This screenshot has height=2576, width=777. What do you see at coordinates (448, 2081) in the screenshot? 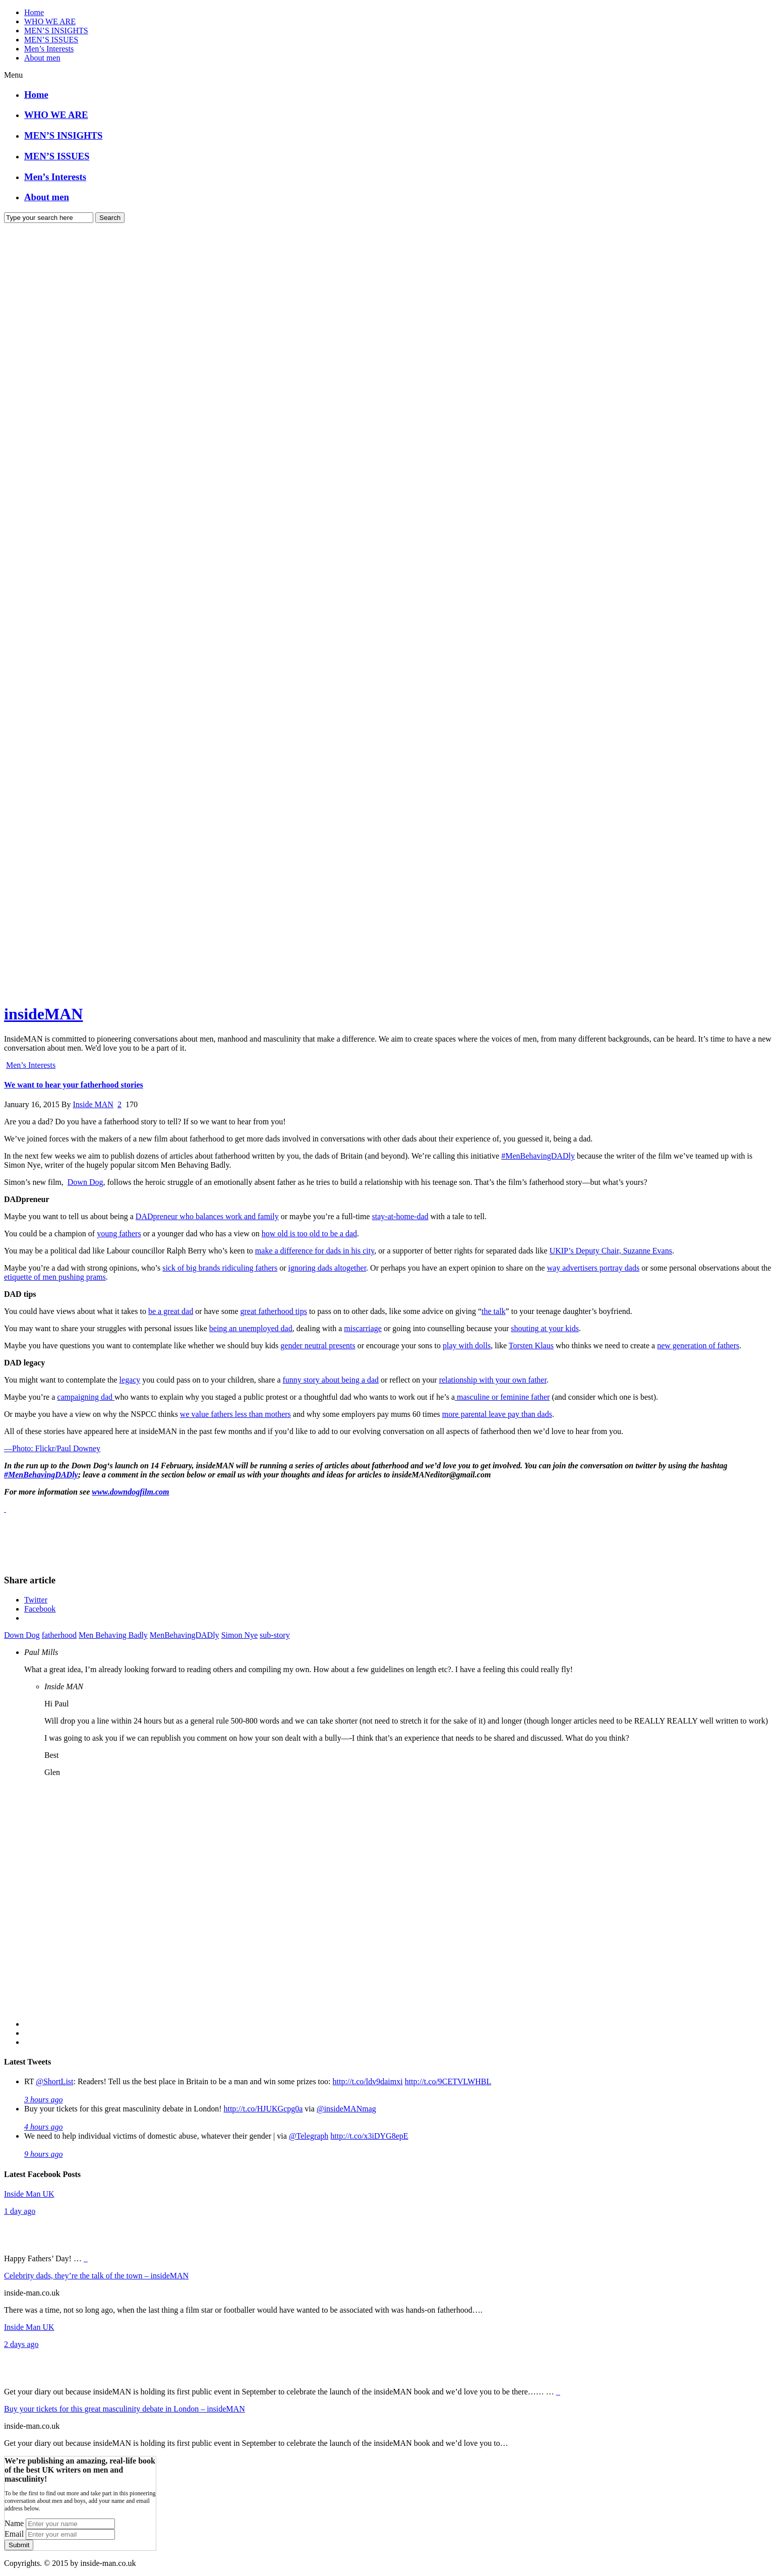
I see `http://t.co/9CETVLWHBL` at bounding box center [448, 2081].